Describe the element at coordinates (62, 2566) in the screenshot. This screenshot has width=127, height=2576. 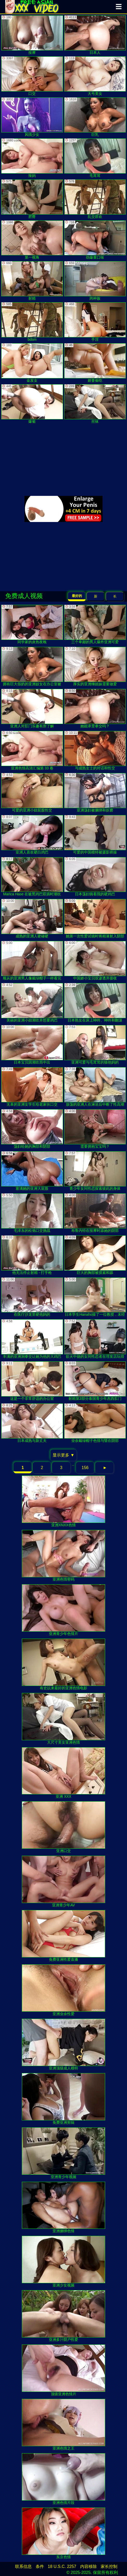
I see `18 U.S.C. 2257` at that location.